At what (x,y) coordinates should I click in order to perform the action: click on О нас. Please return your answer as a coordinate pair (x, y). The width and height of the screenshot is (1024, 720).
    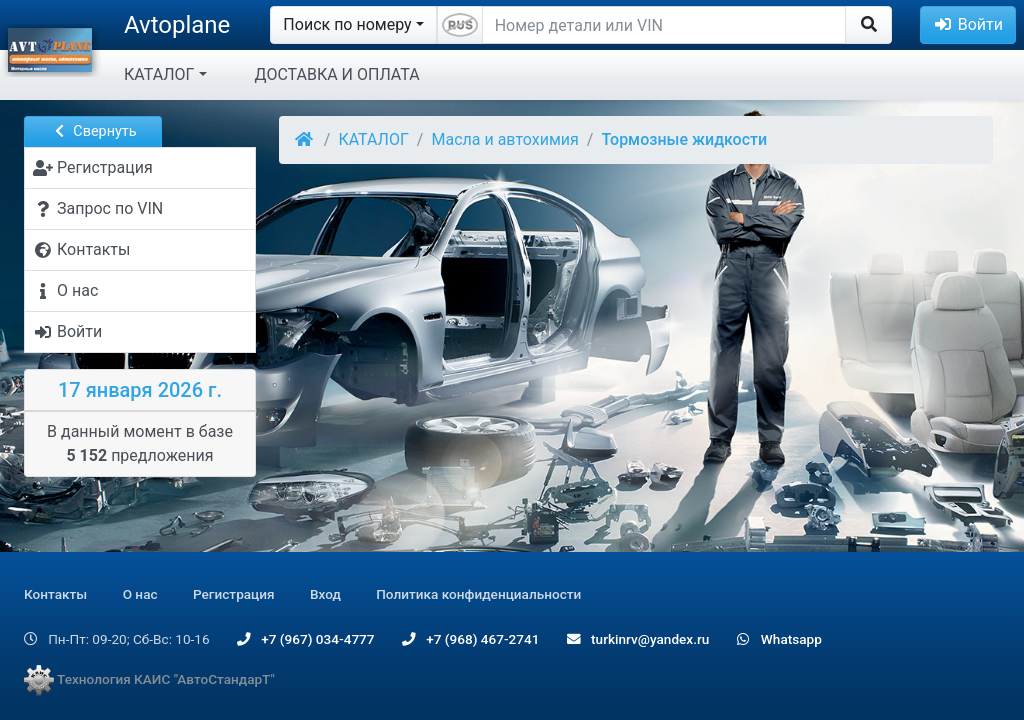
    Looking at the image, I should click on (140, 594).